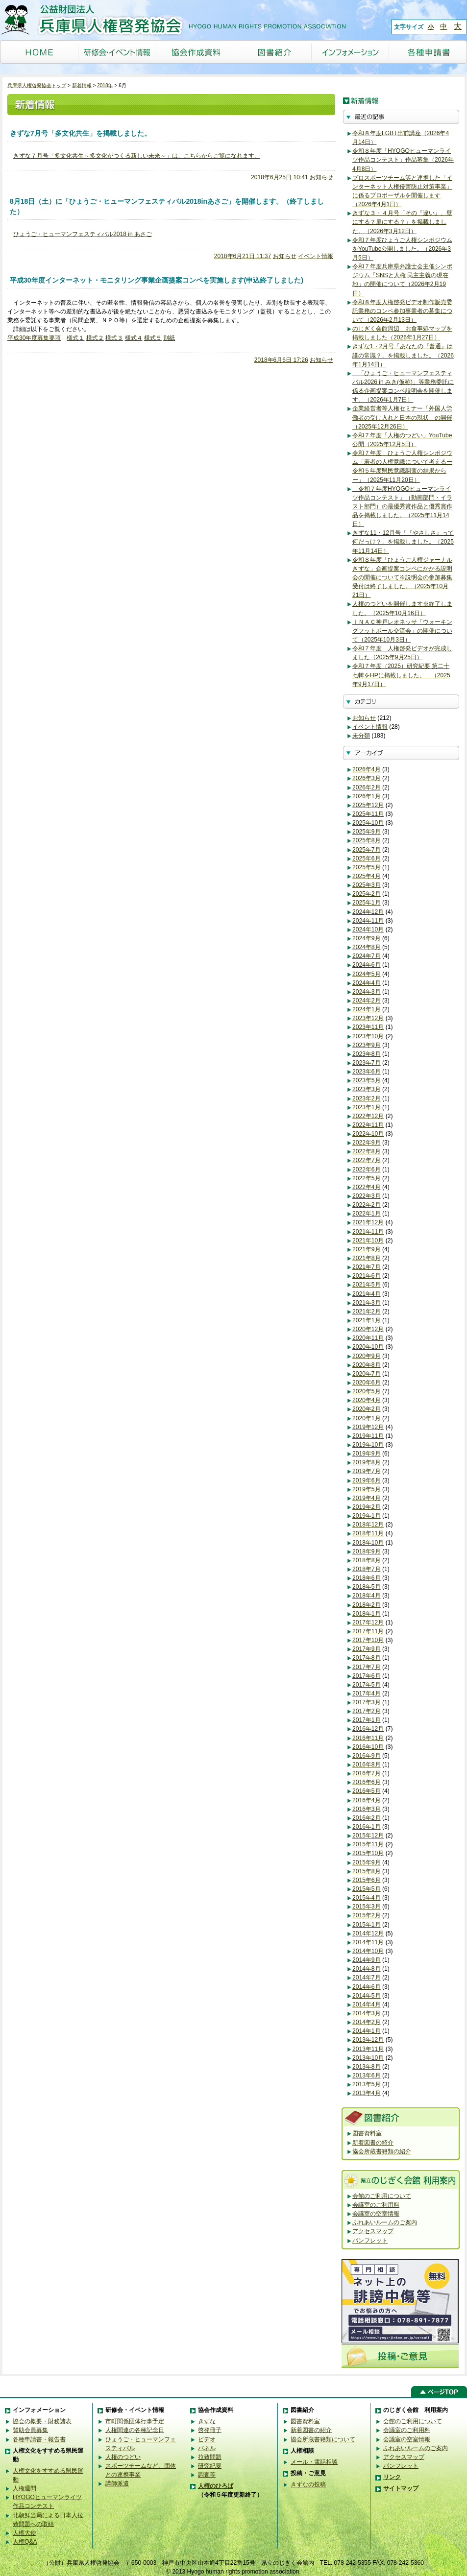 This screenshot has height=2576, width=467. I want to click on 2020年9月, so click(366, 1356).